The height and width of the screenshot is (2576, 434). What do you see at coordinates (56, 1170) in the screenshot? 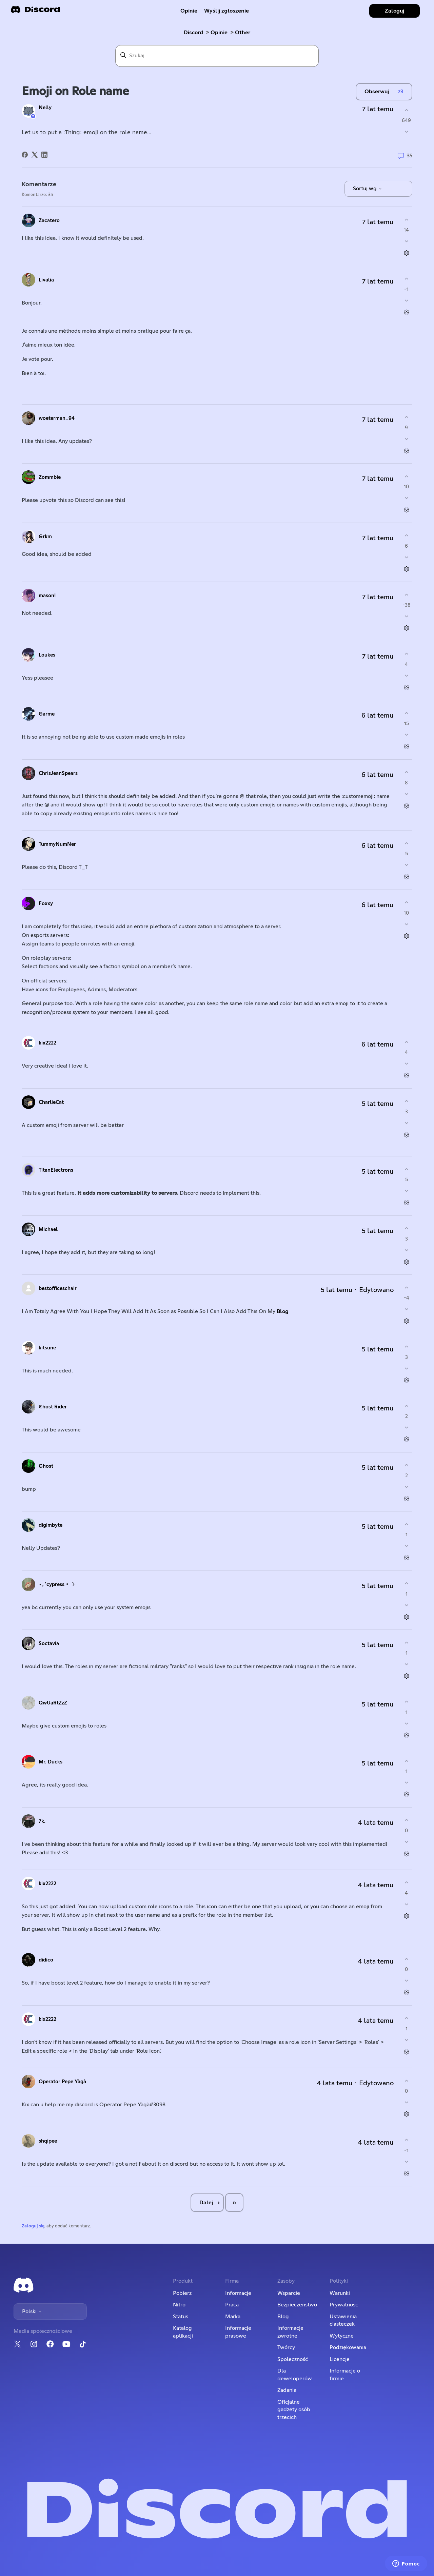
I see `TitanElectrons` at bounding box center [56, 1170].